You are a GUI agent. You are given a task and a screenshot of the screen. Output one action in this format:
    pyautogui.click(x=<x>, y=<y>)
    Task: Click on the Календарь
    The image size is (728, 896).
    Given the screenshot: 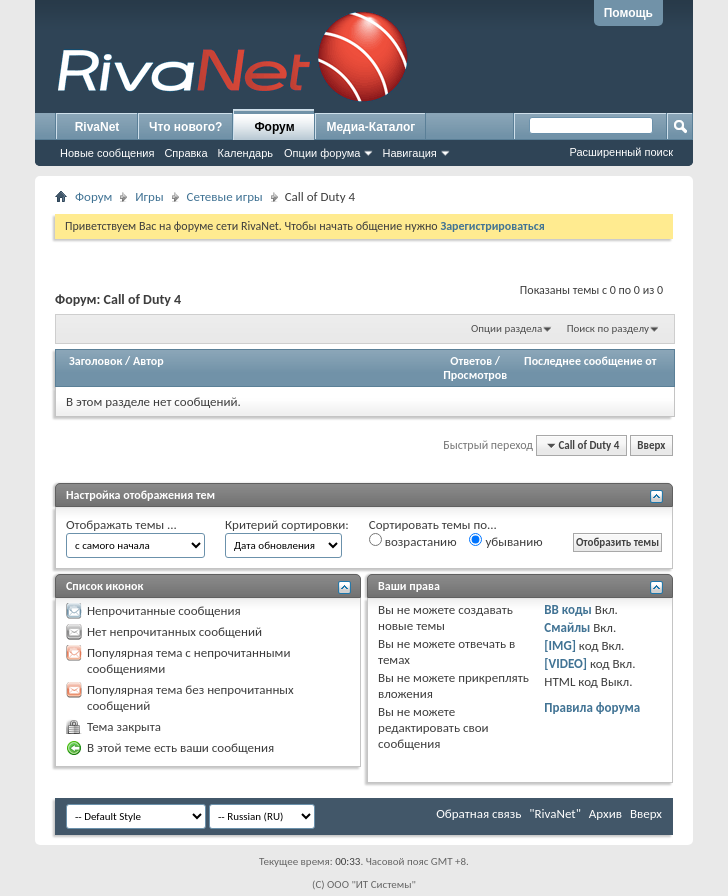 What is the action you would take?
    pyautogui.click(x=246, y=153)
    